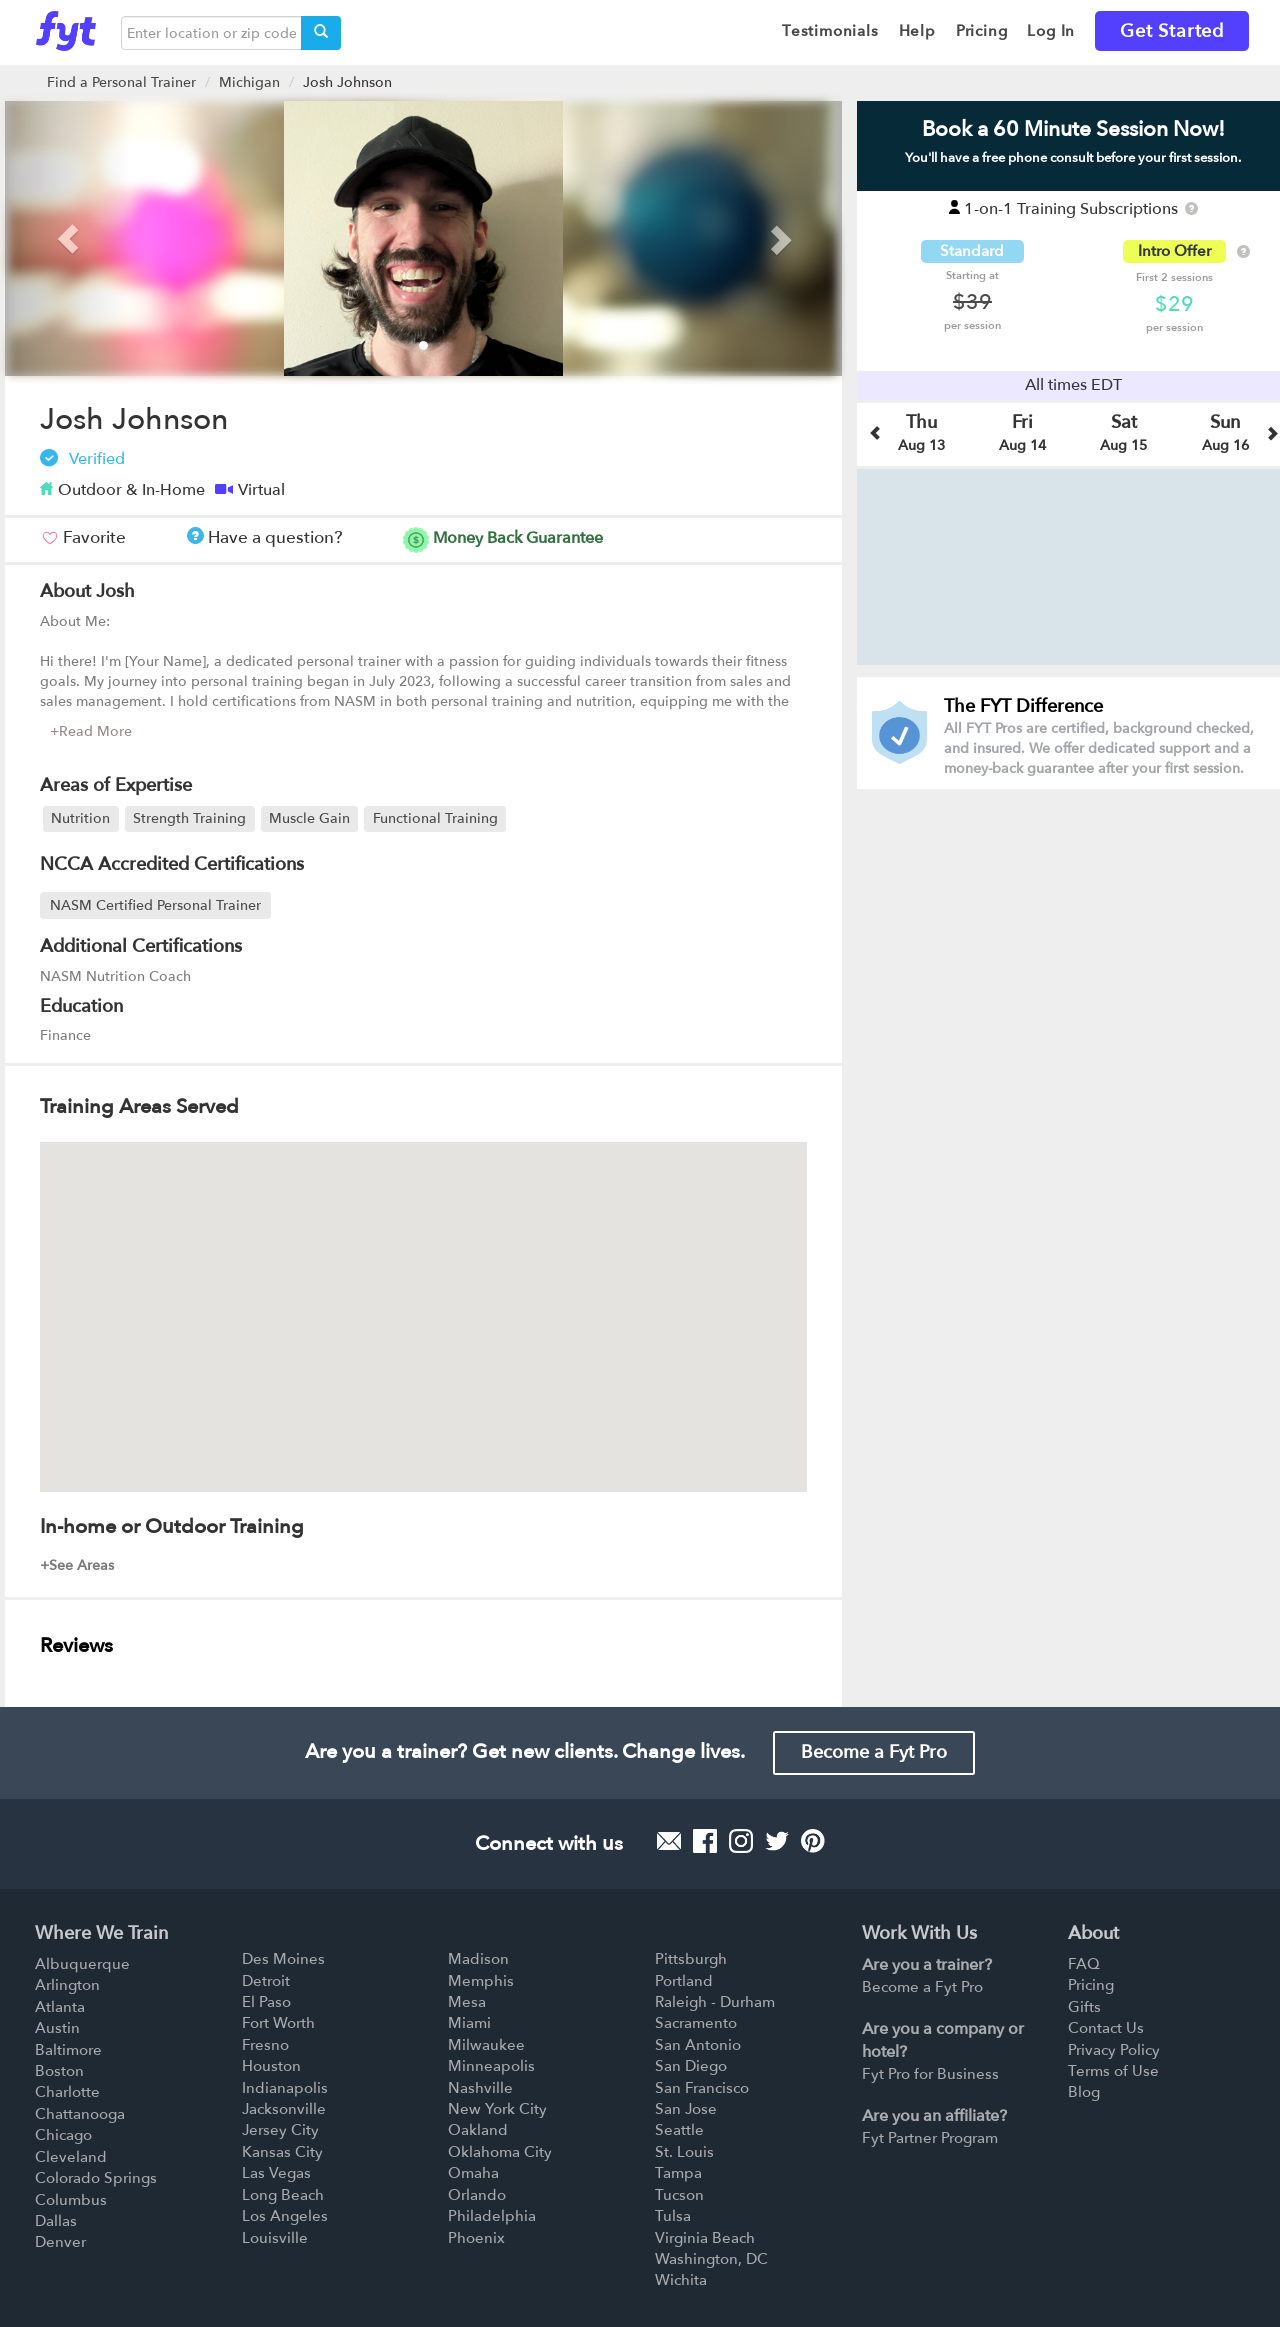 The height and width of the screenshot is (2327, 1280). I want to click on San Diego, so click(691, 2066).